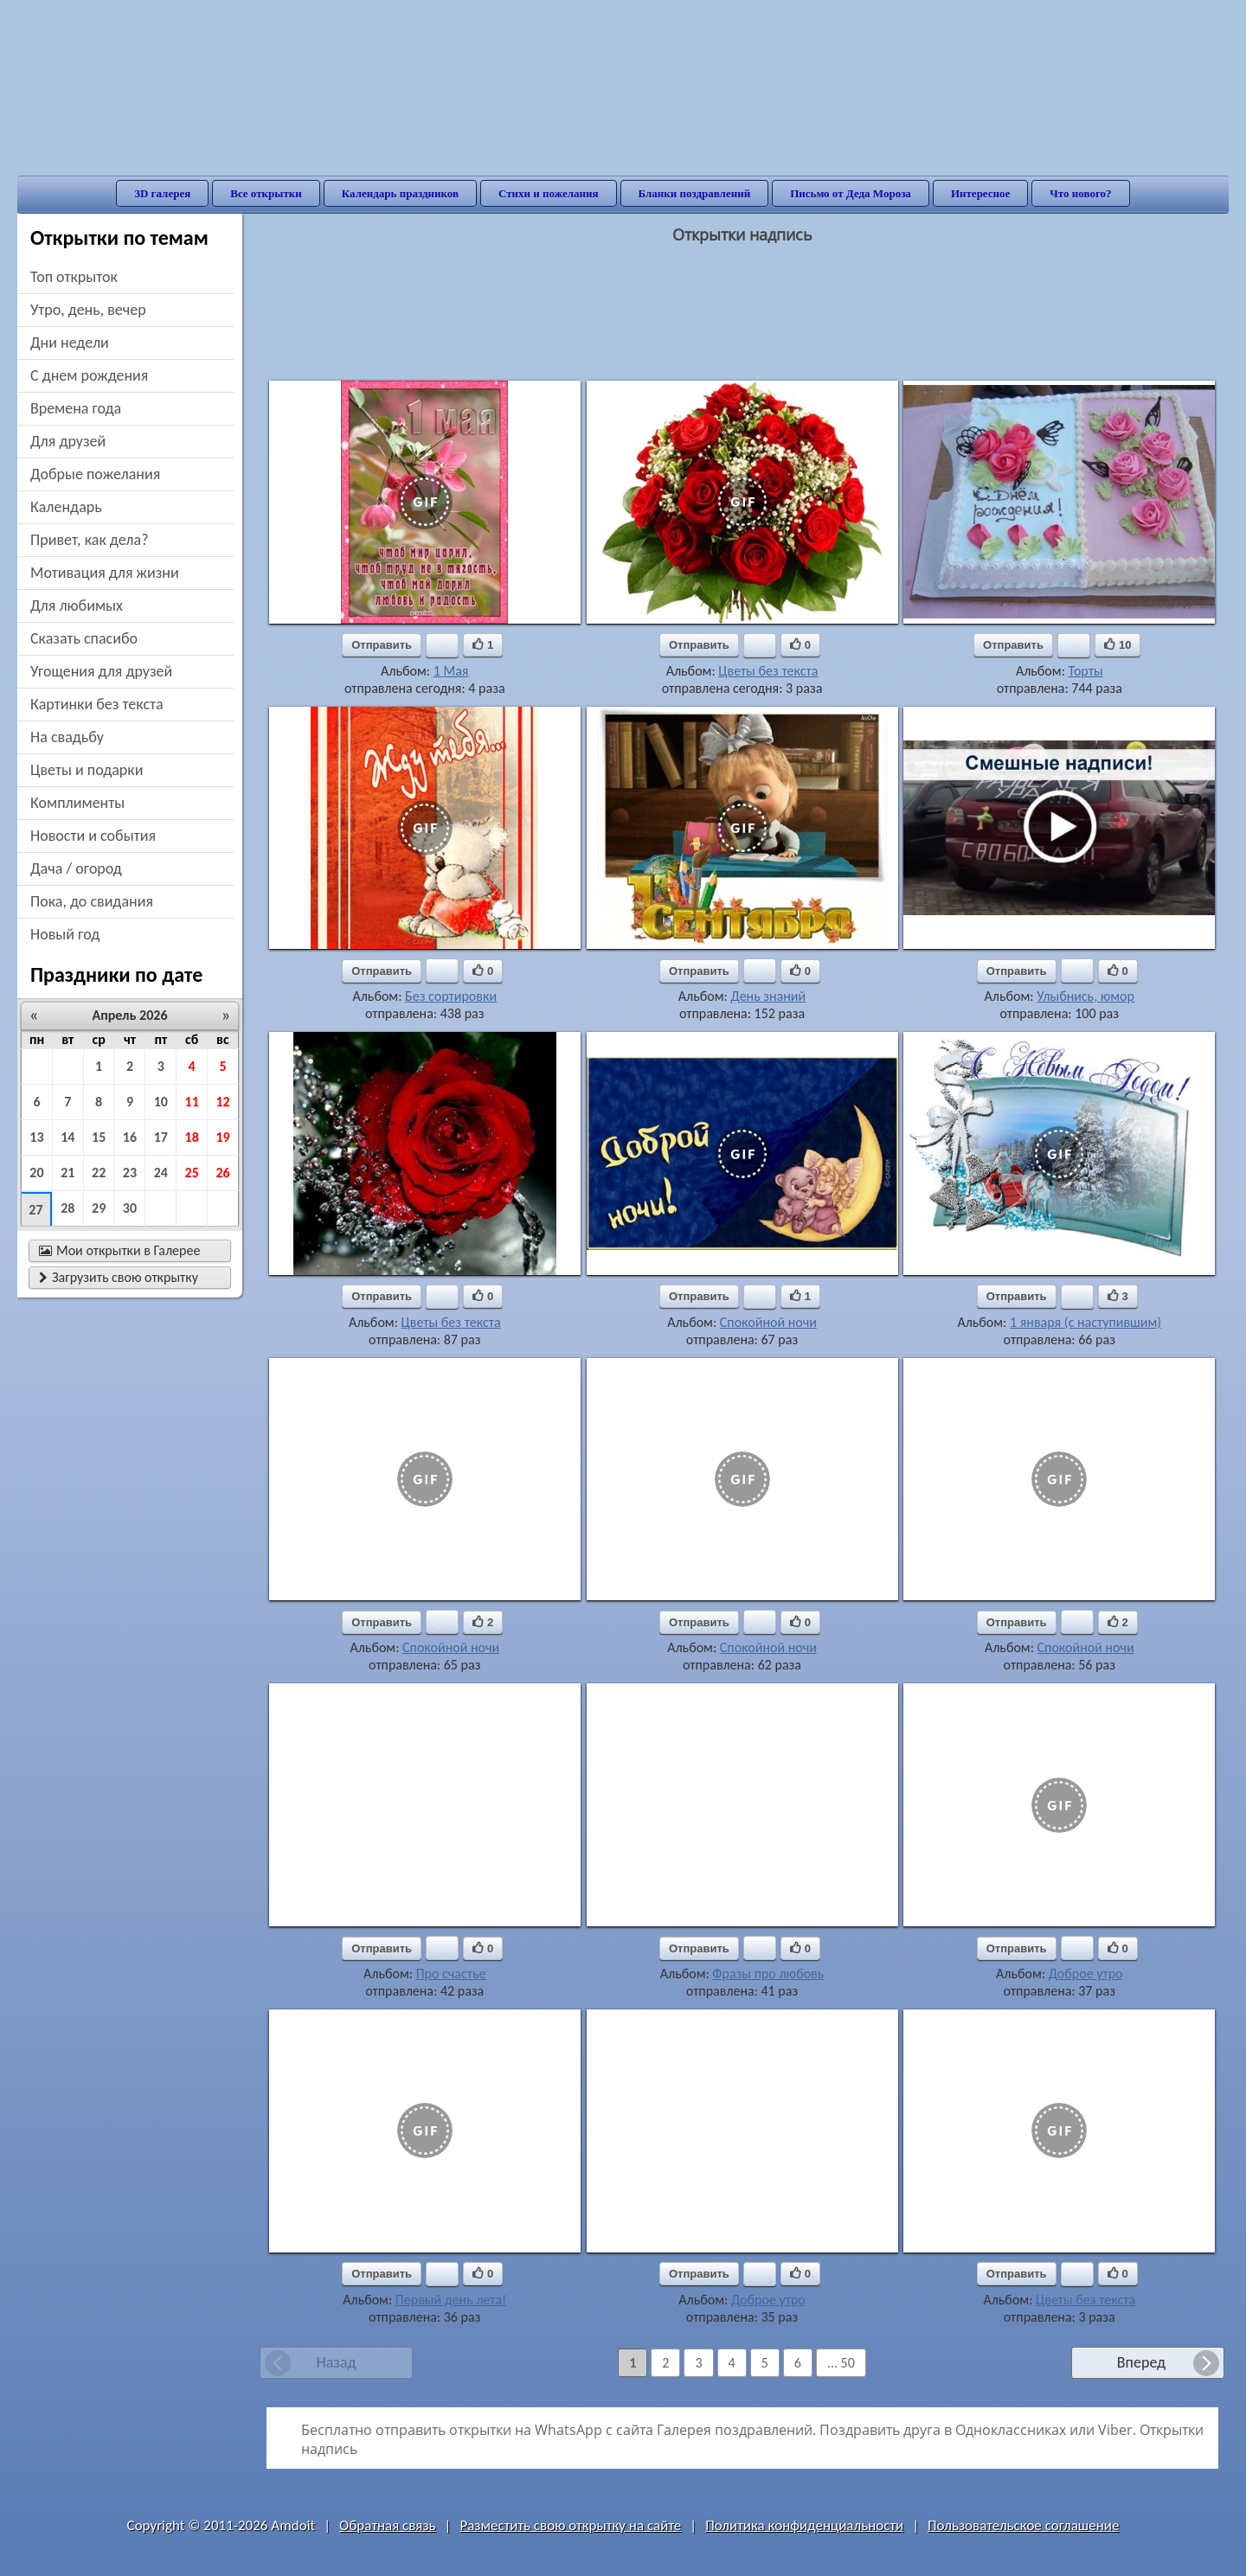 The height and width of the screenshot is (2576, 1246). Describe the element at coordinates (75, 408) in the screenshot. I see `времена года` at that location.